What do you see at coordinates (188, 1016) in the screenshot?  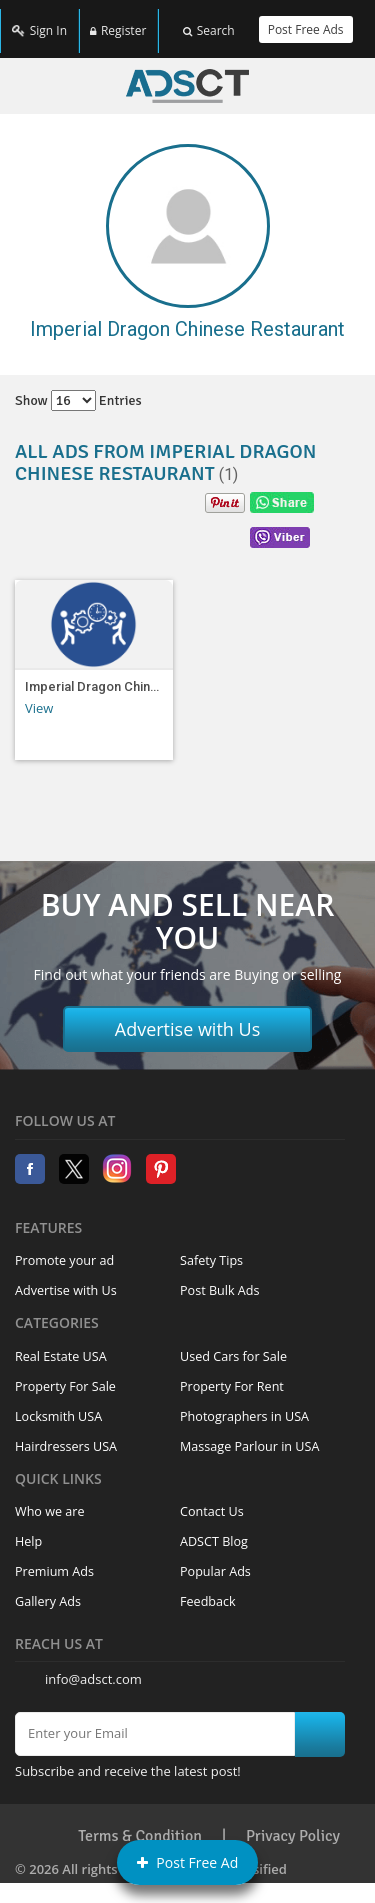 I see `Advertise with Us` at bounding box center [188, 1016].